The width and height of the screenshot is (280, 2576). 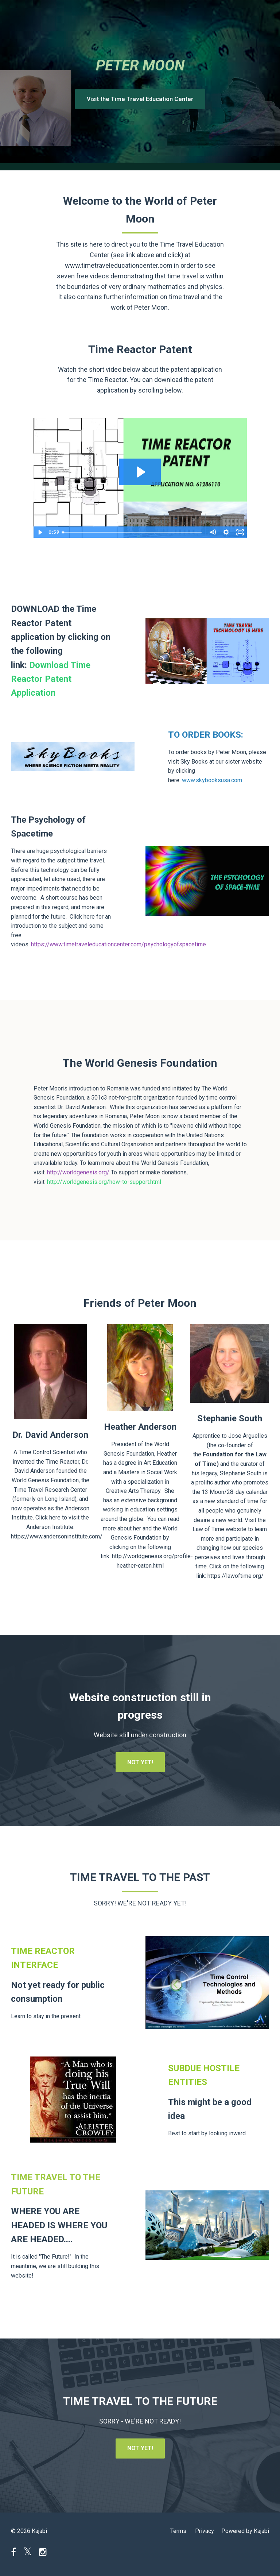 I want to click on Privacy, so click(x=204, y=2530).